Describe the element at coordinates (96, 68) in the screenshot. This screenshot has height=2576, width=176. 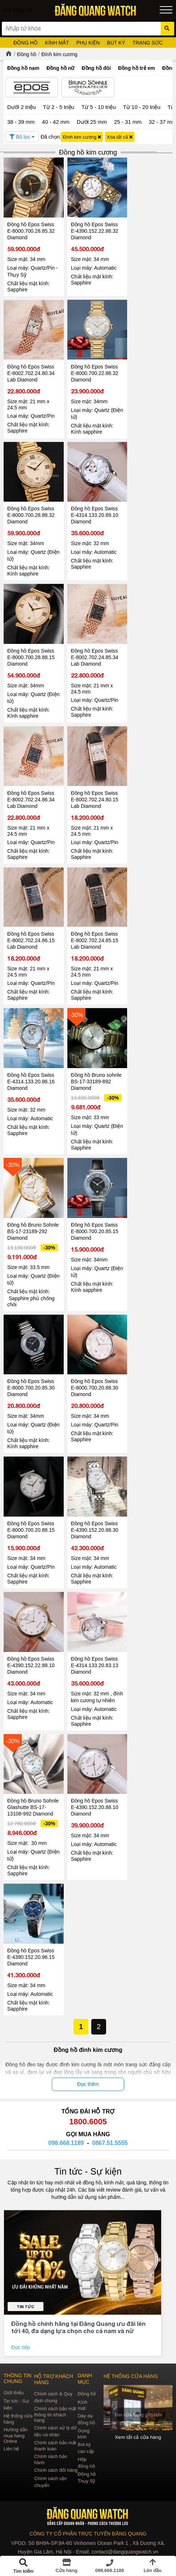
I see `Đồng hồ đôi` at that location.